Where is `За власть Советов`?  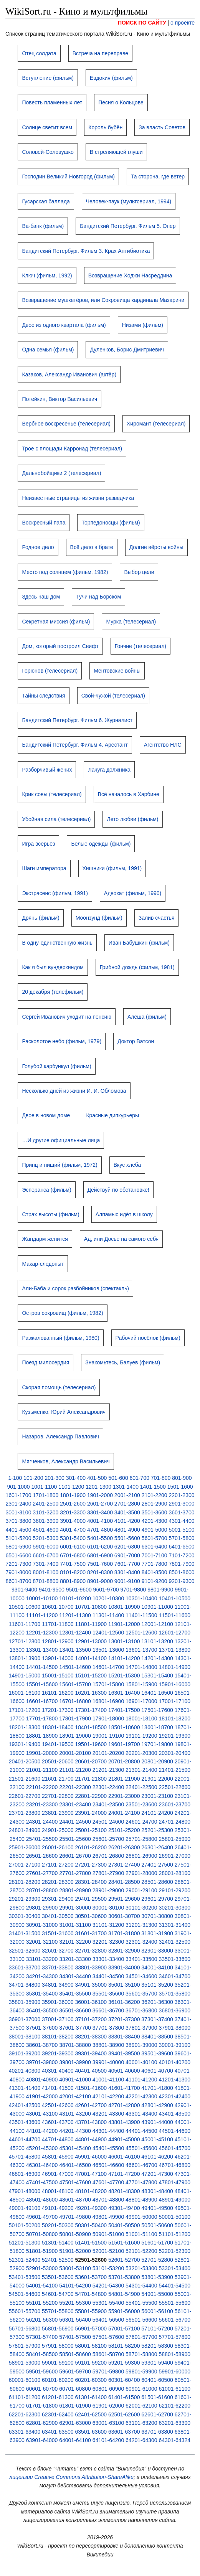
За власть Советов is located at coordinates (162, 127).